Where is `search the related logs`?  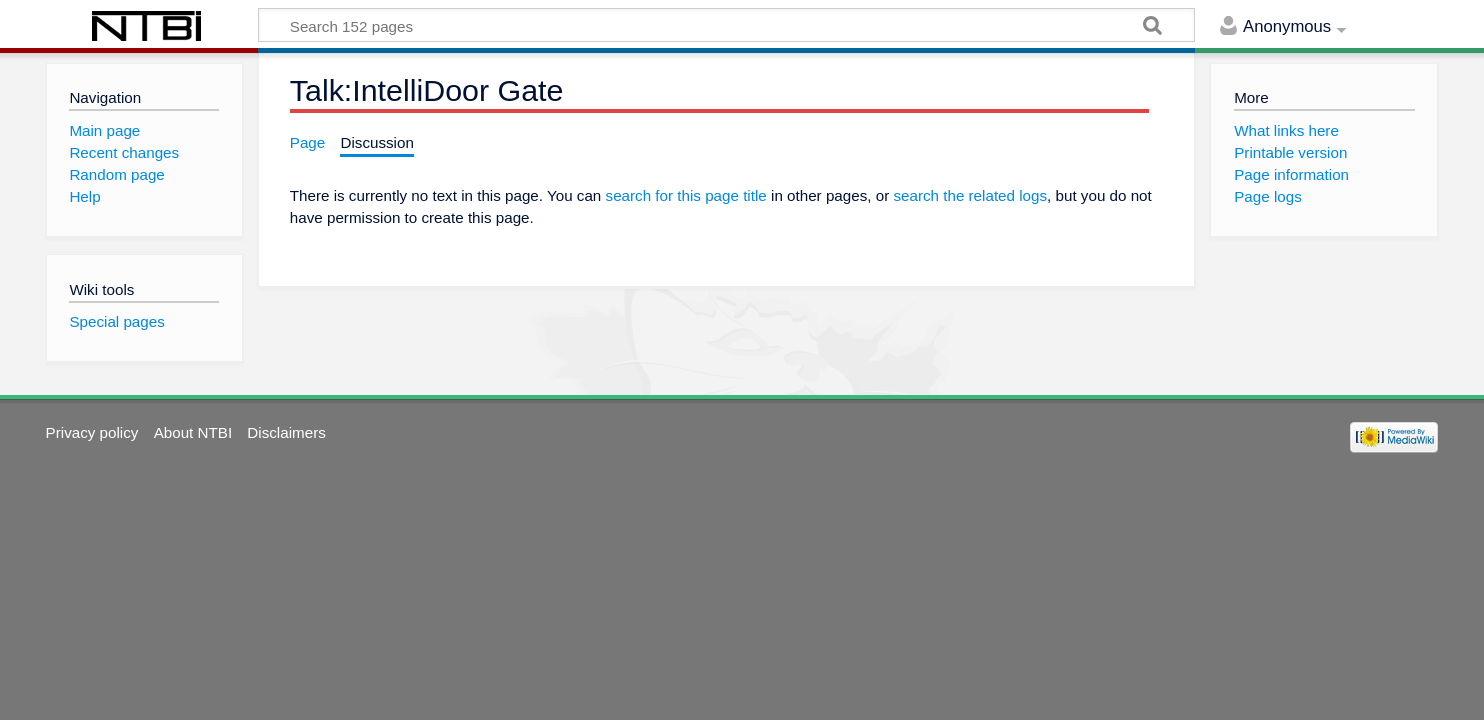 search the related logs is located at coordinates (970, 195).